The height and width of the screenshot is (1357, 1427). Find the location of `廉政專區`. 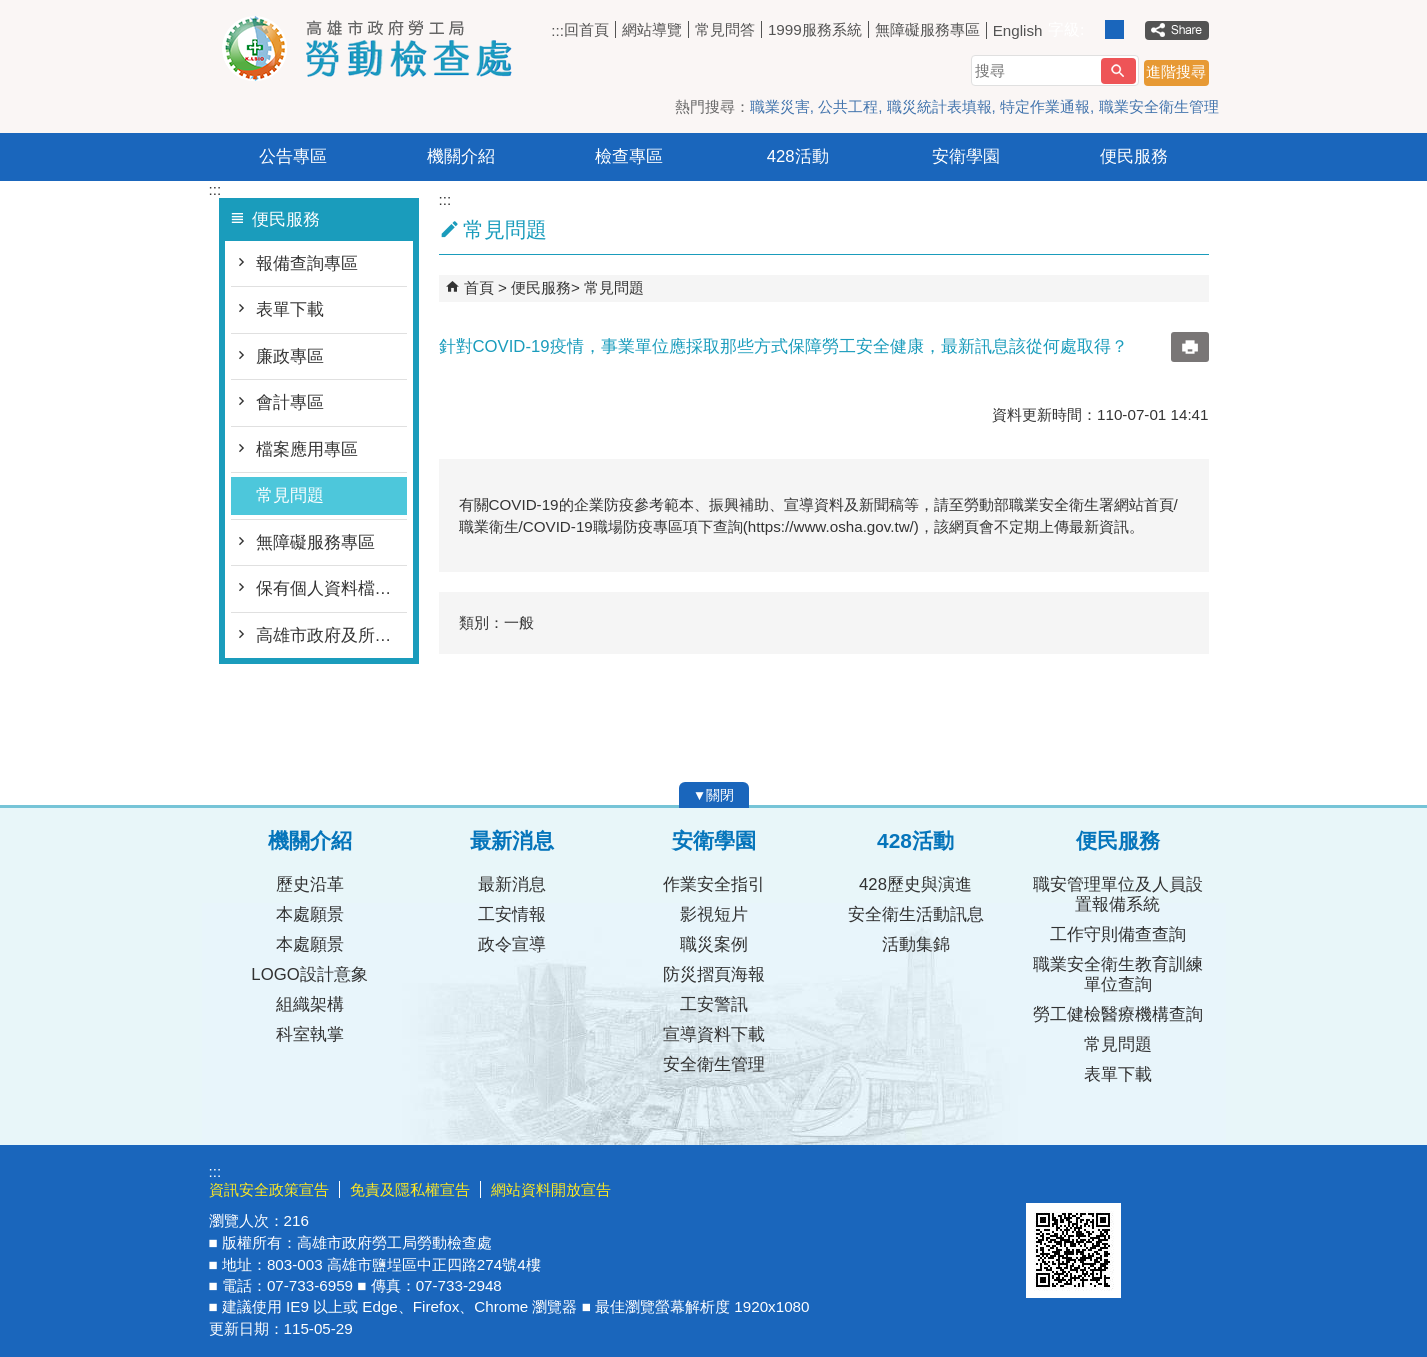

廉政專區 is located at coordinates (290, 356).